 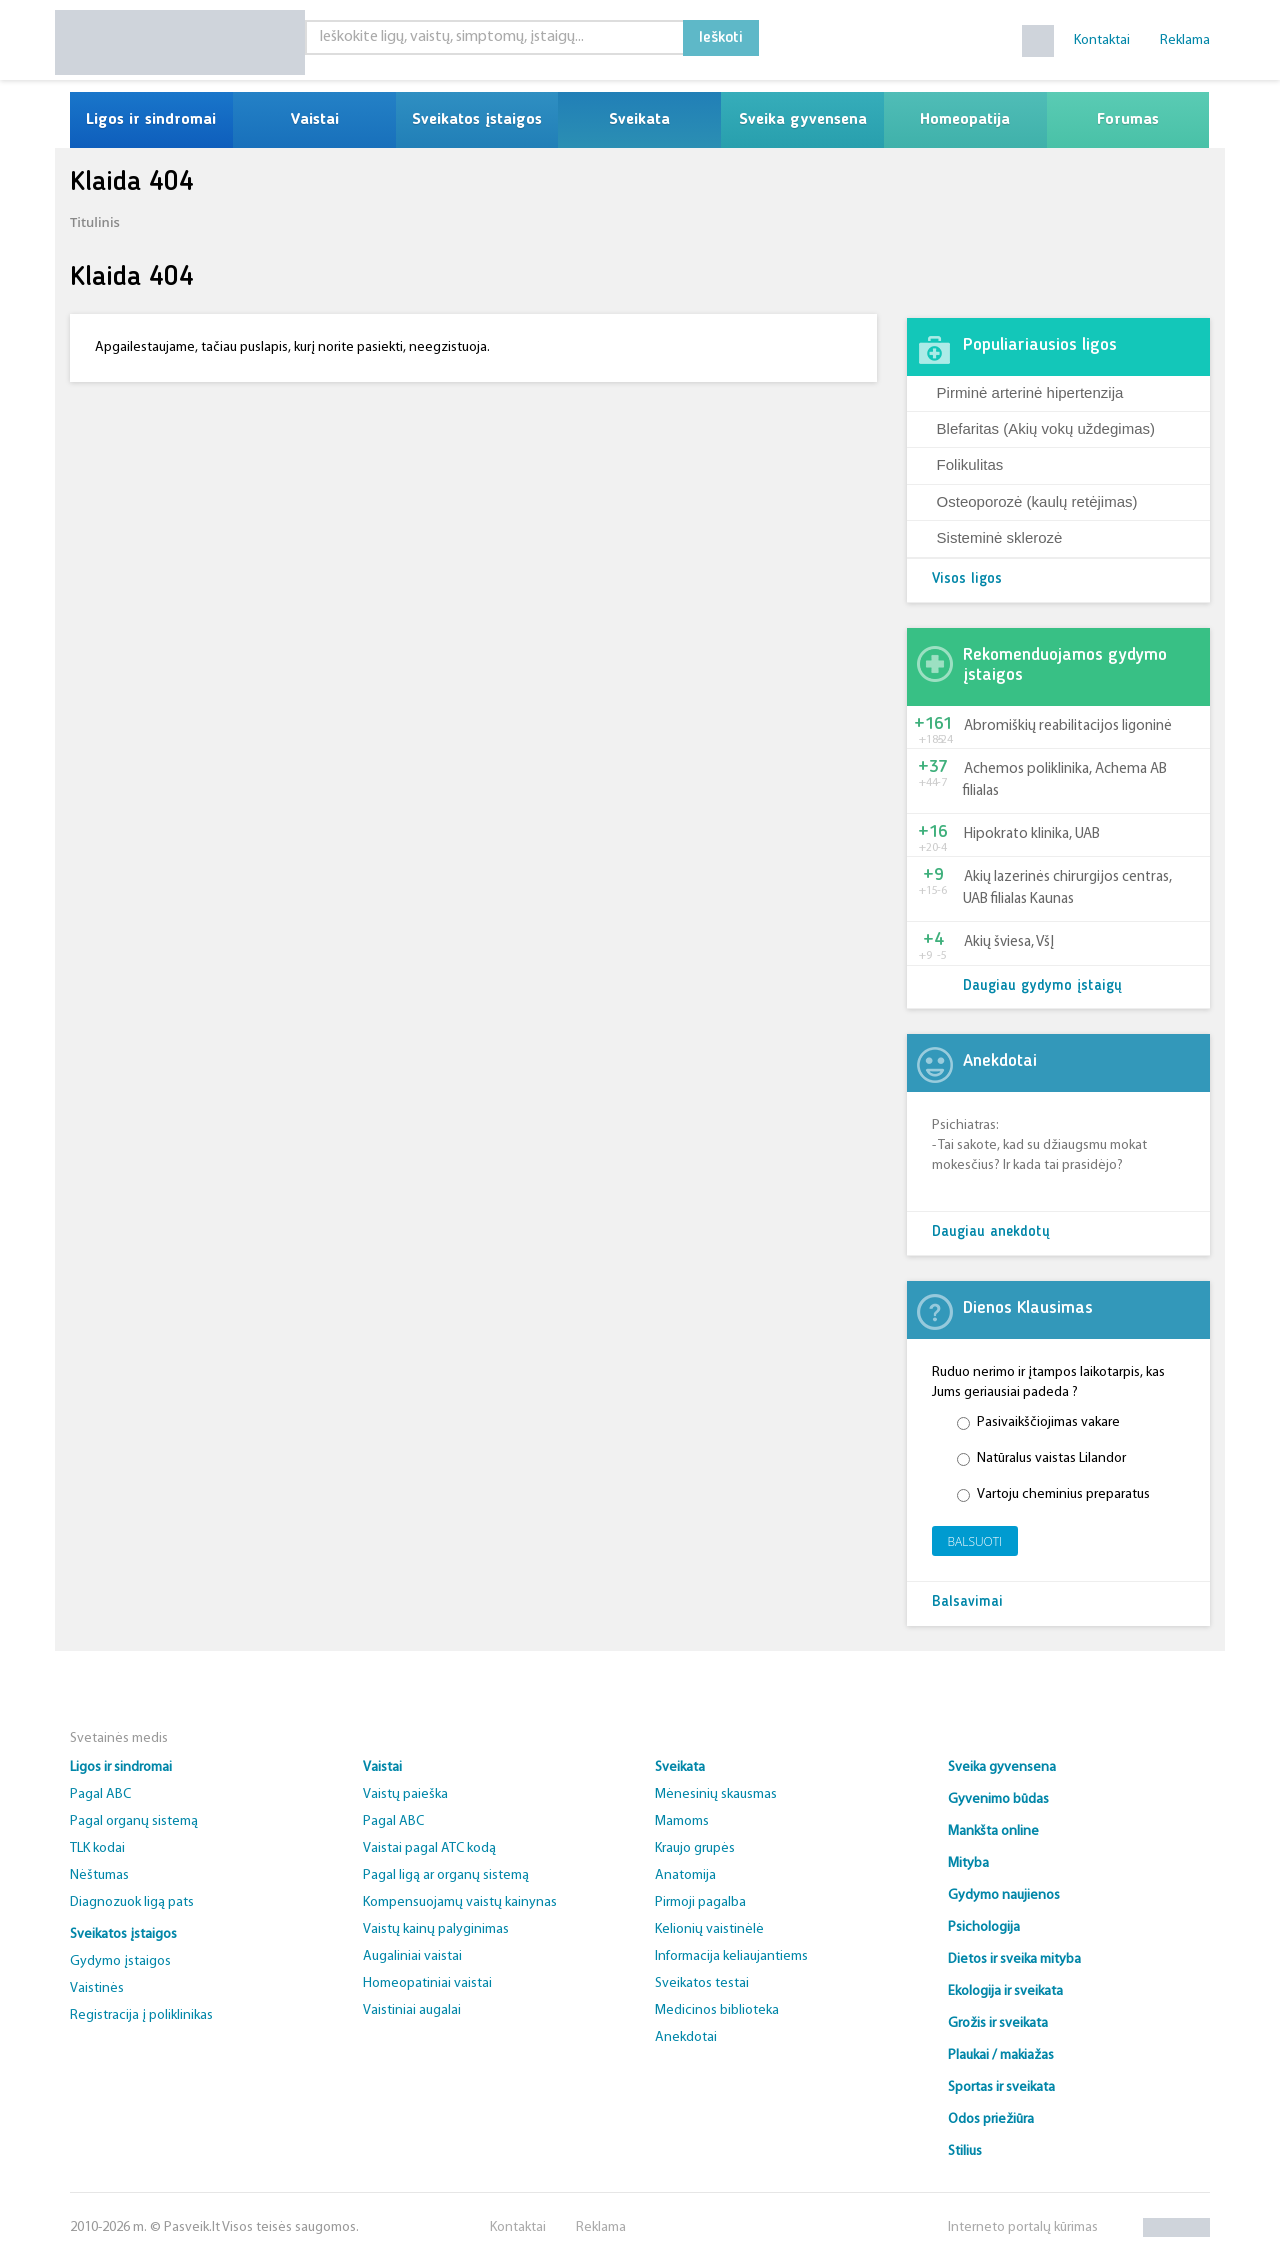 What do you see at coordinates (134, 1821) in the screenshot?
I see `Pagal organų sistemą` at bounding box center [134, 1821].